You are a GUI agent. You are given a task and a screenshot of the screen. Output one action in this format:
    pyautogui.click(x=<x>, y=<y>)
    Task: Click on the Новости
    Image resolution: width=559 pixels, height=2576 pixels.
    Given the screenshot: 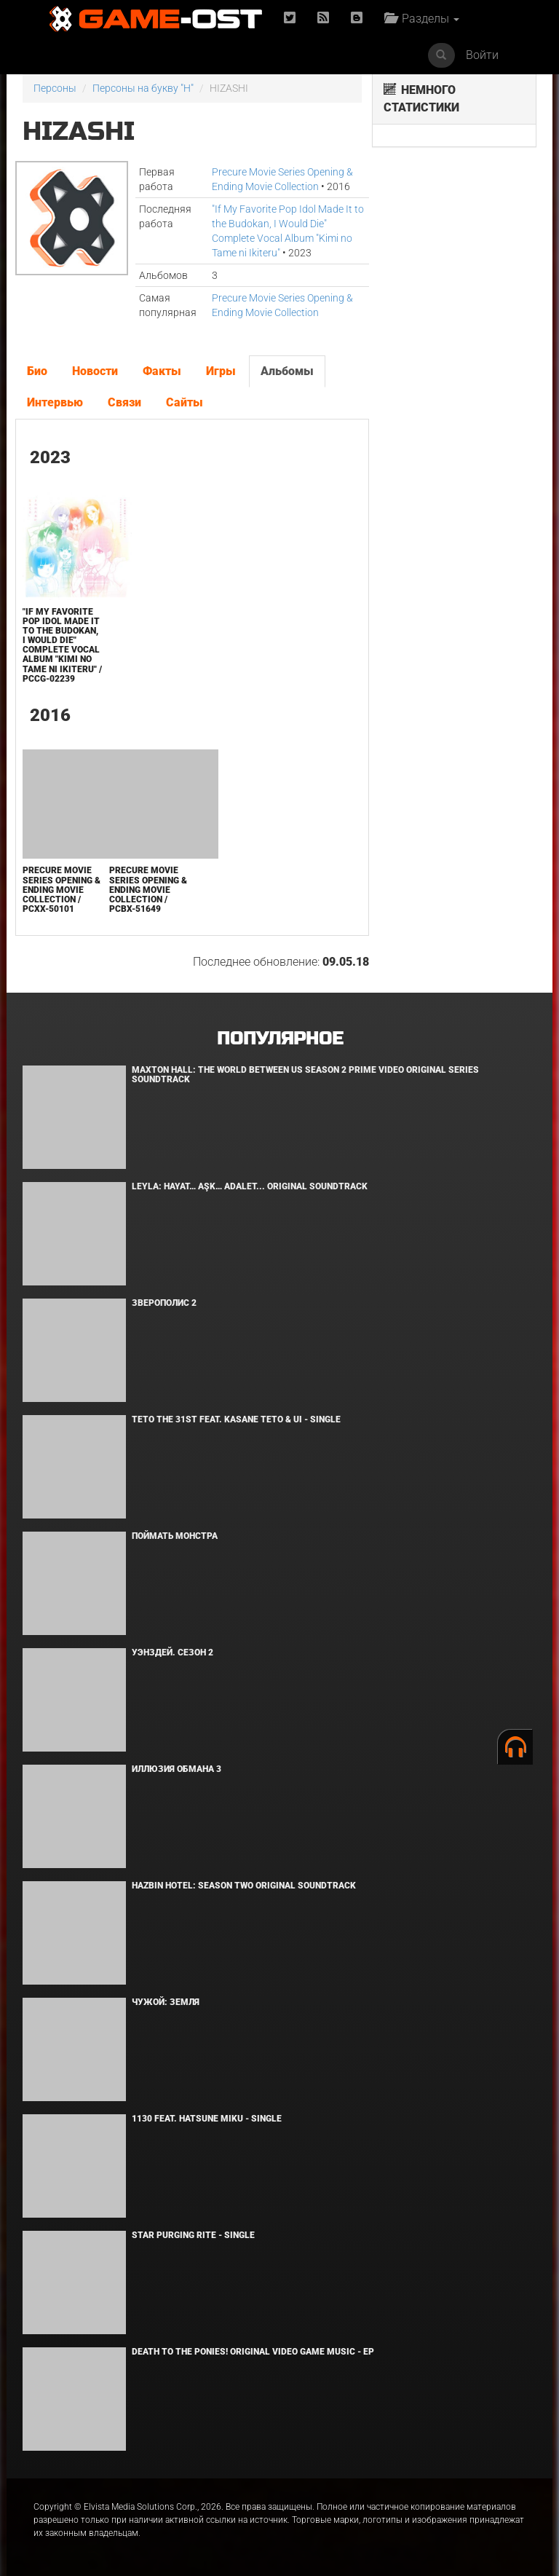 What is the action you would take?
    pyautogui.click(x=95, y=371)
    